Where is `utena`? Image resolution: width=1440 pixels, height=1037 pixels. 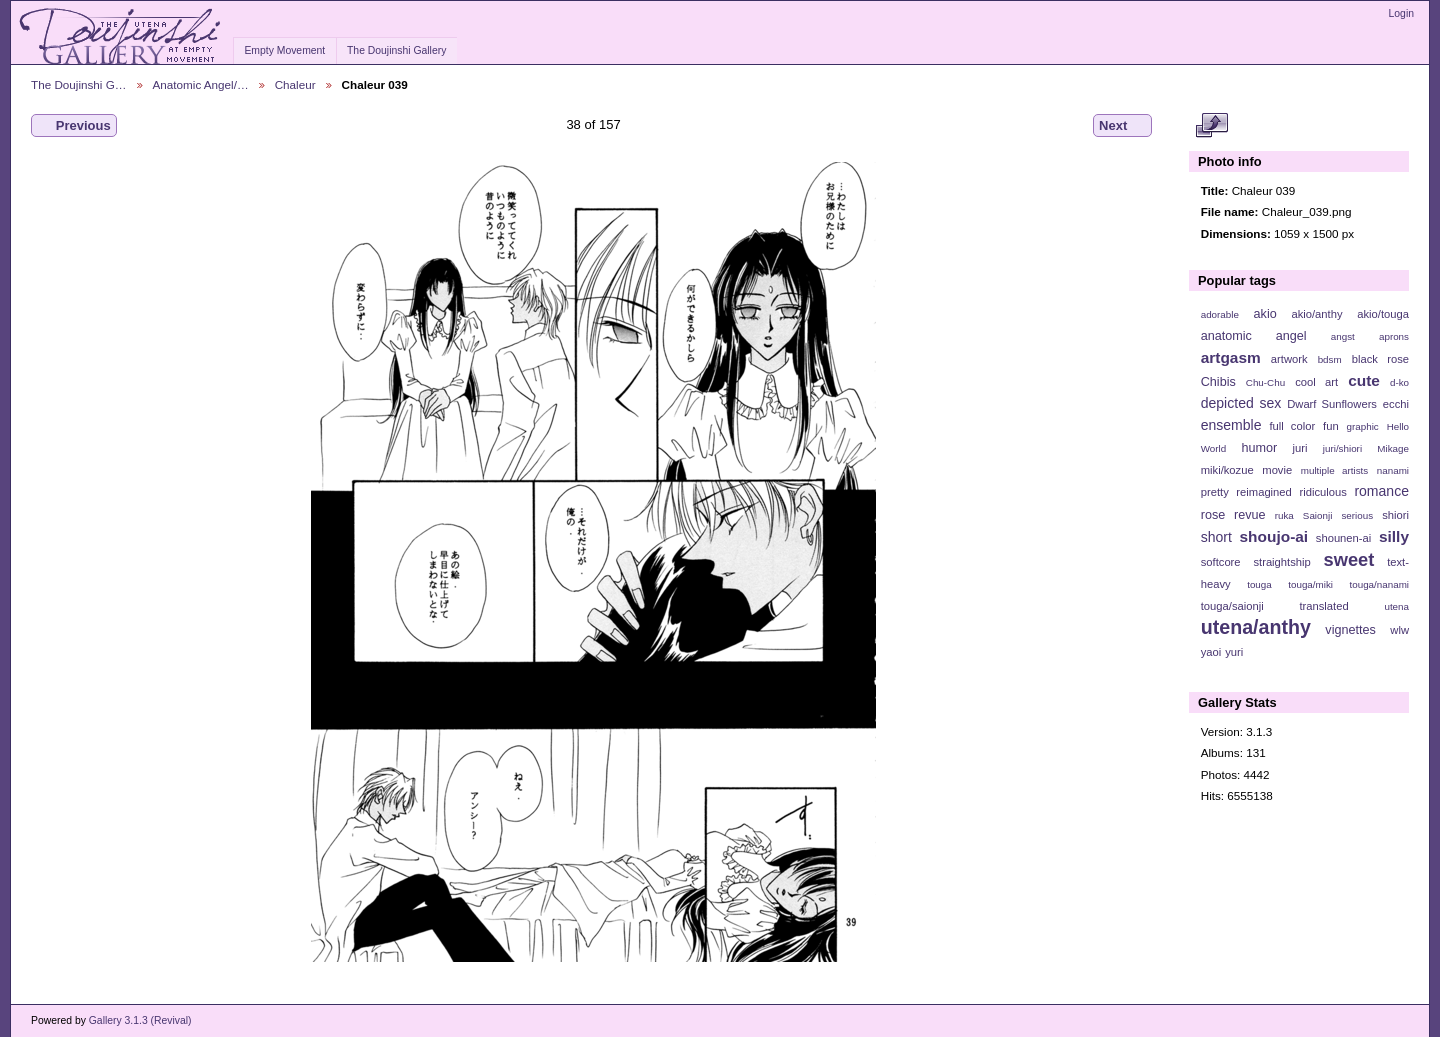 utena is located at coordinates (1396, 606).